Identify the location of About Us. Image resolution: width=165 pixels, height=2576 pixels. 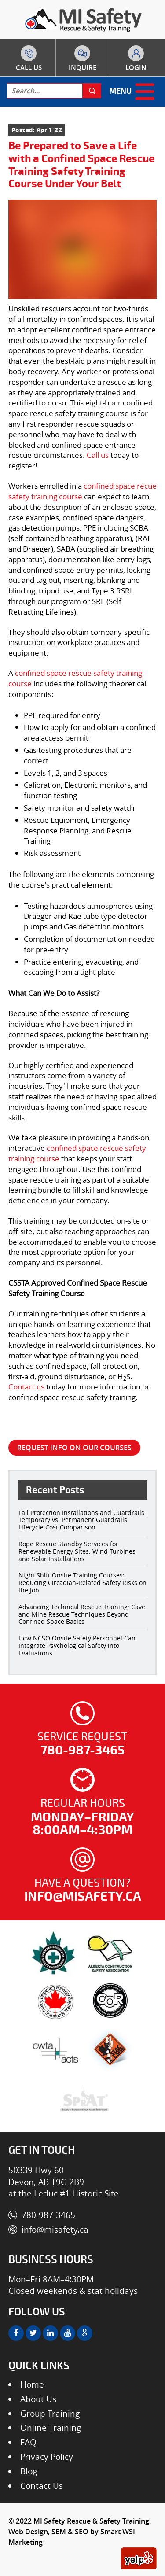
(38, 2399).